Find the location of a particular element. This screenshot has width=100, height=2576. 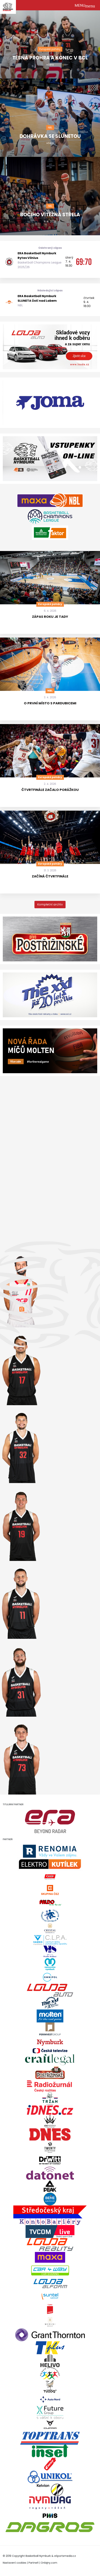

Partneři is located at coordinates (34, 2563).